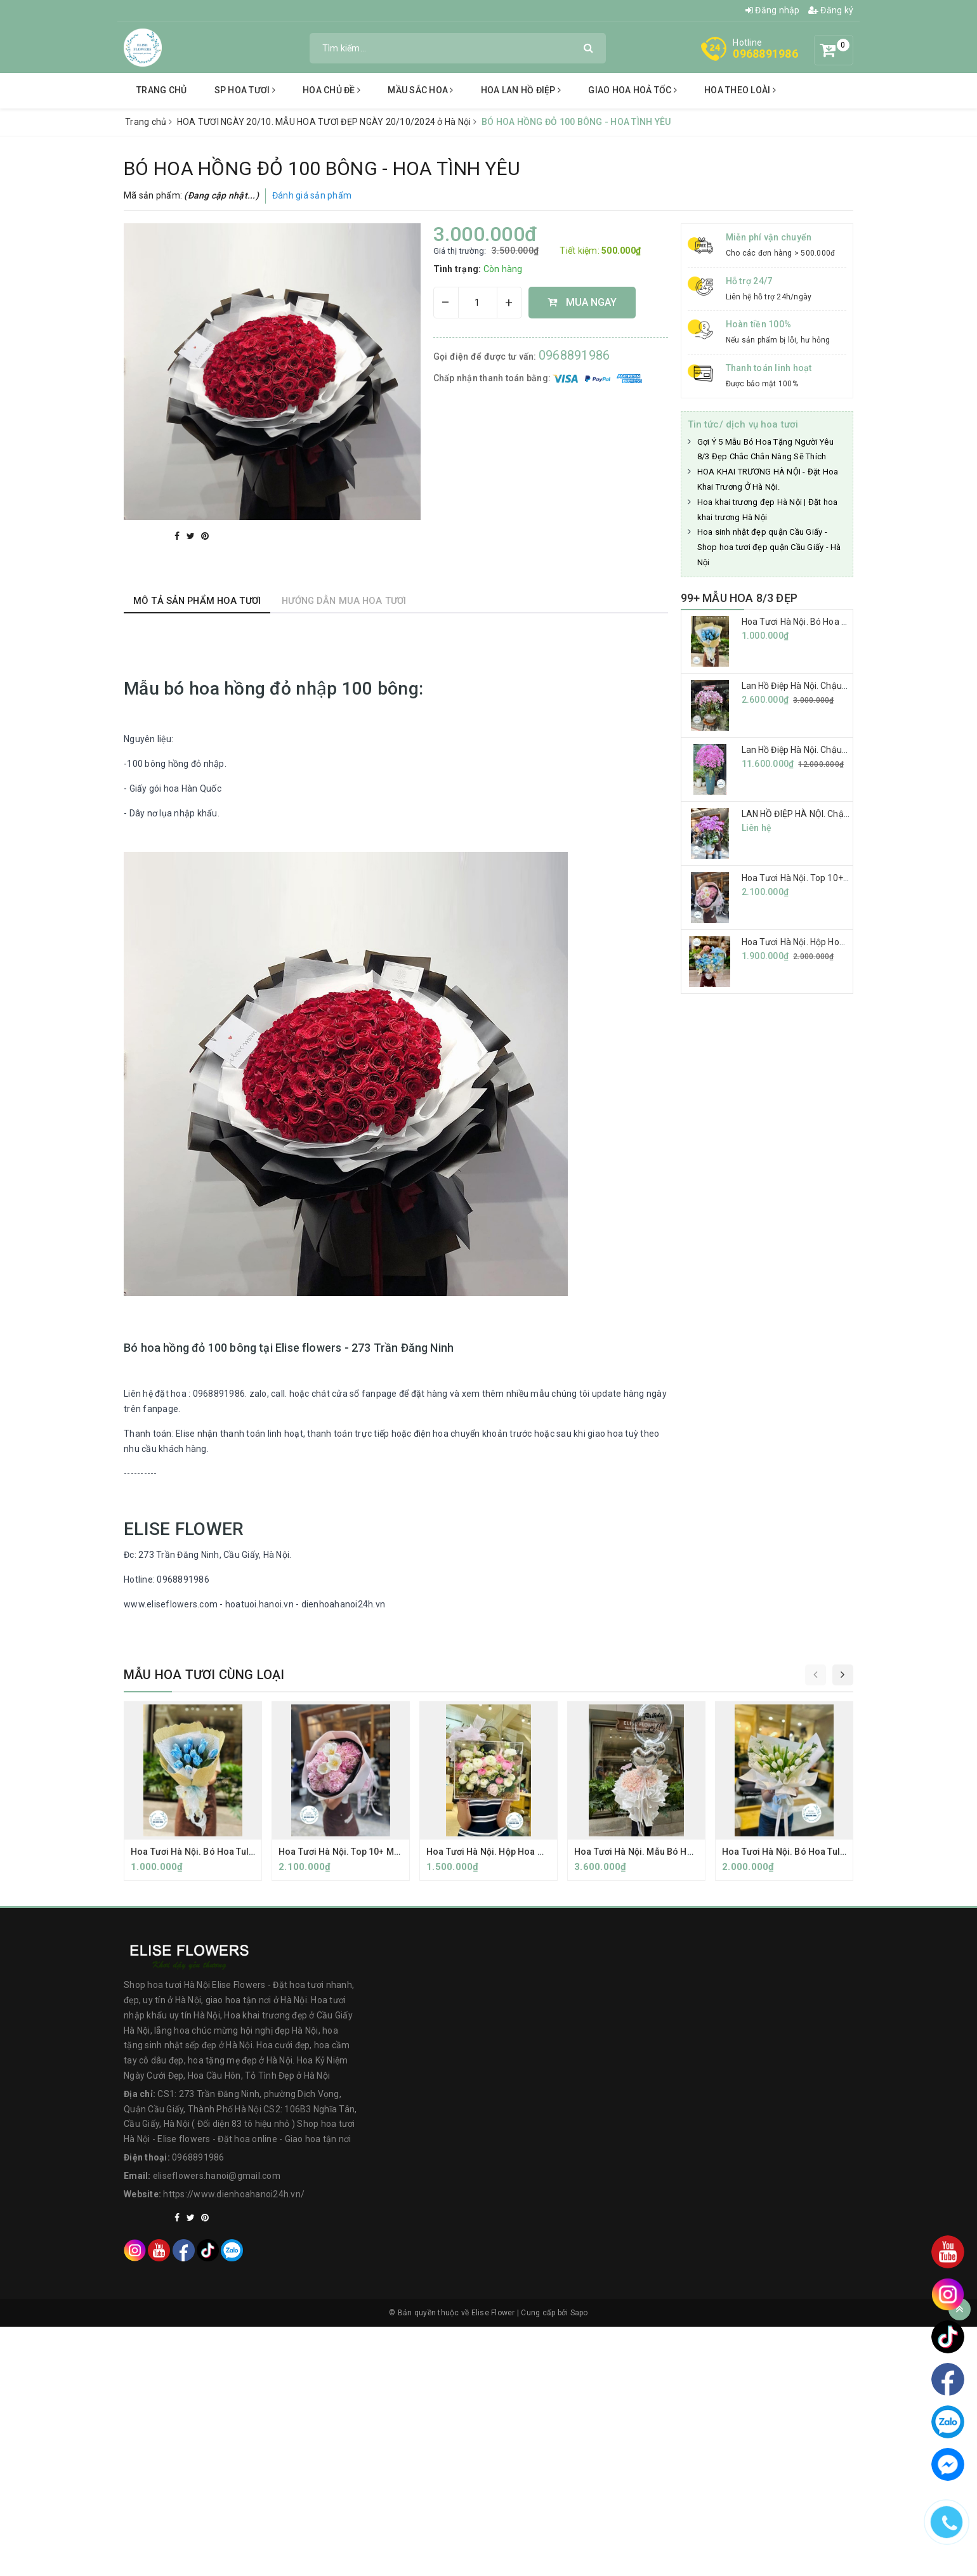  I want to click on SP Hoa tươi, so click(244, 90).